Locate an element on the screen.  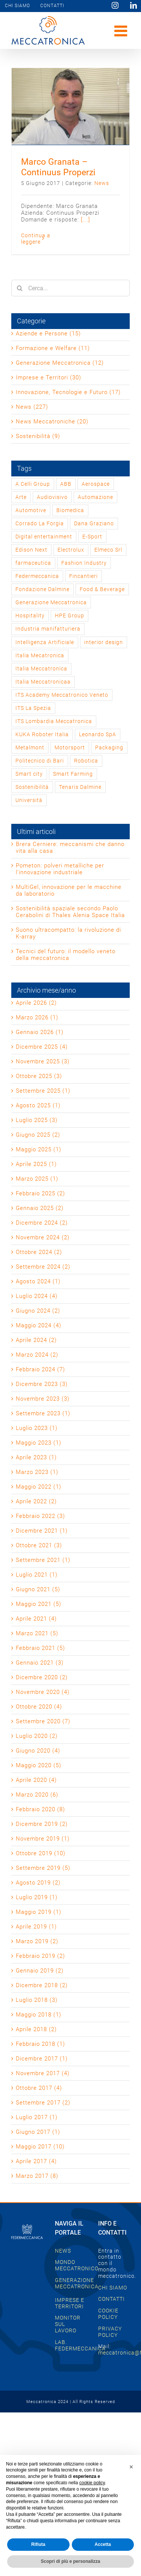
Luglio 2024 (4) is located at coordinates (37, 1296).